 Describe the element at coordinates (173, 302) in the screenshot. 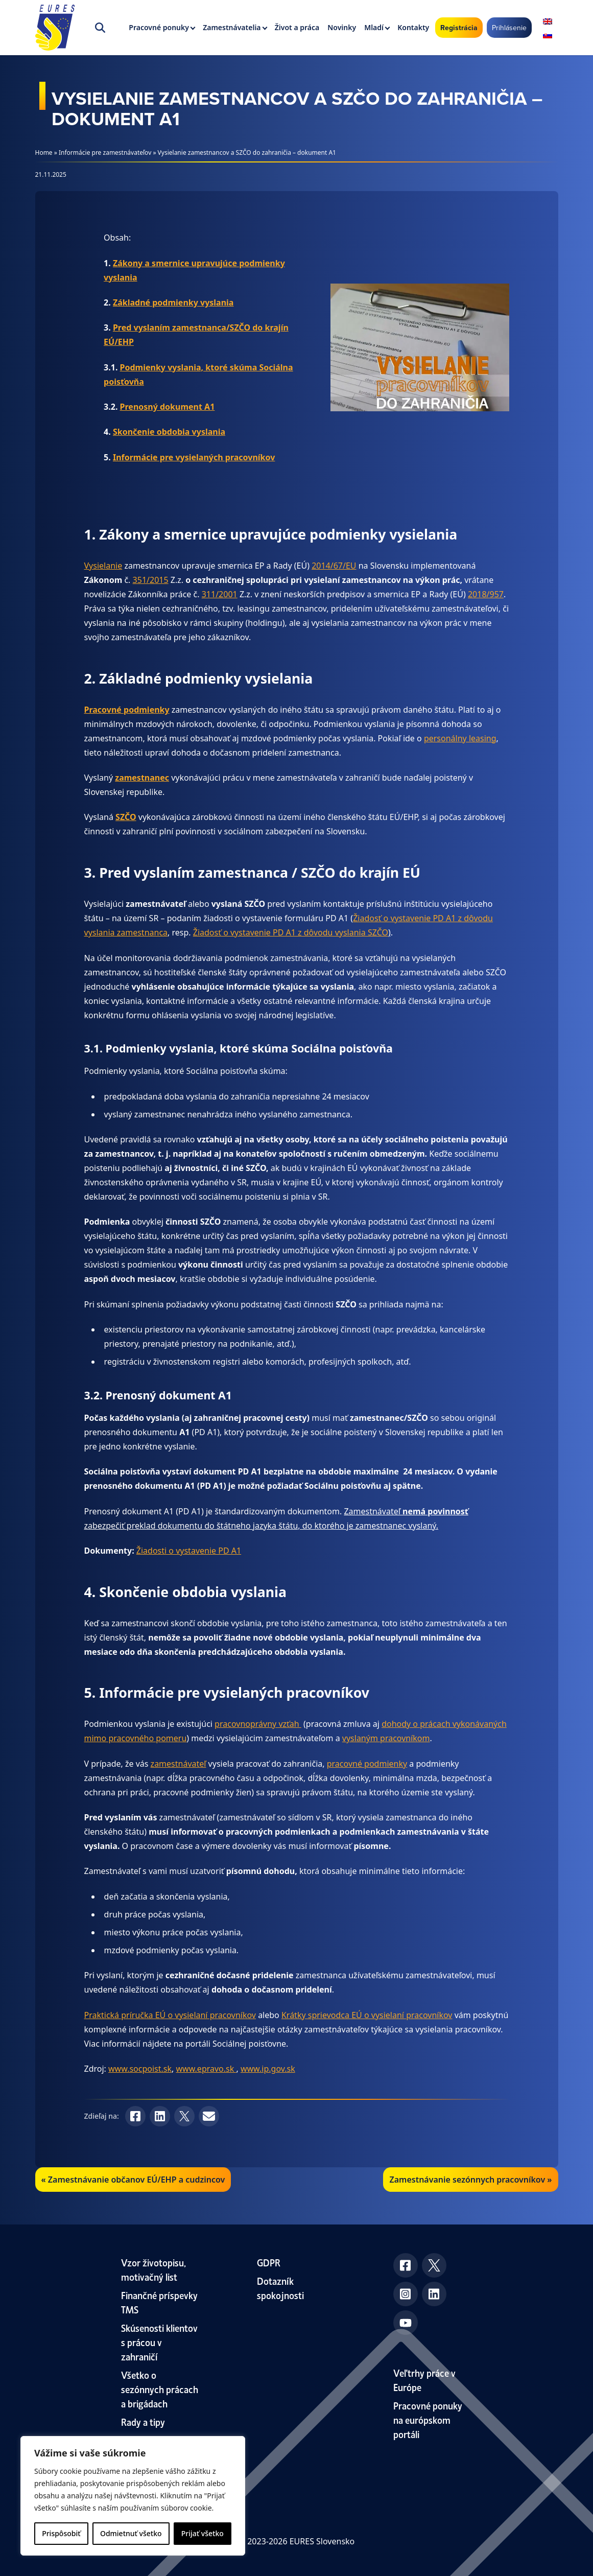

I see `Základné podmienky vyslania` at that location.